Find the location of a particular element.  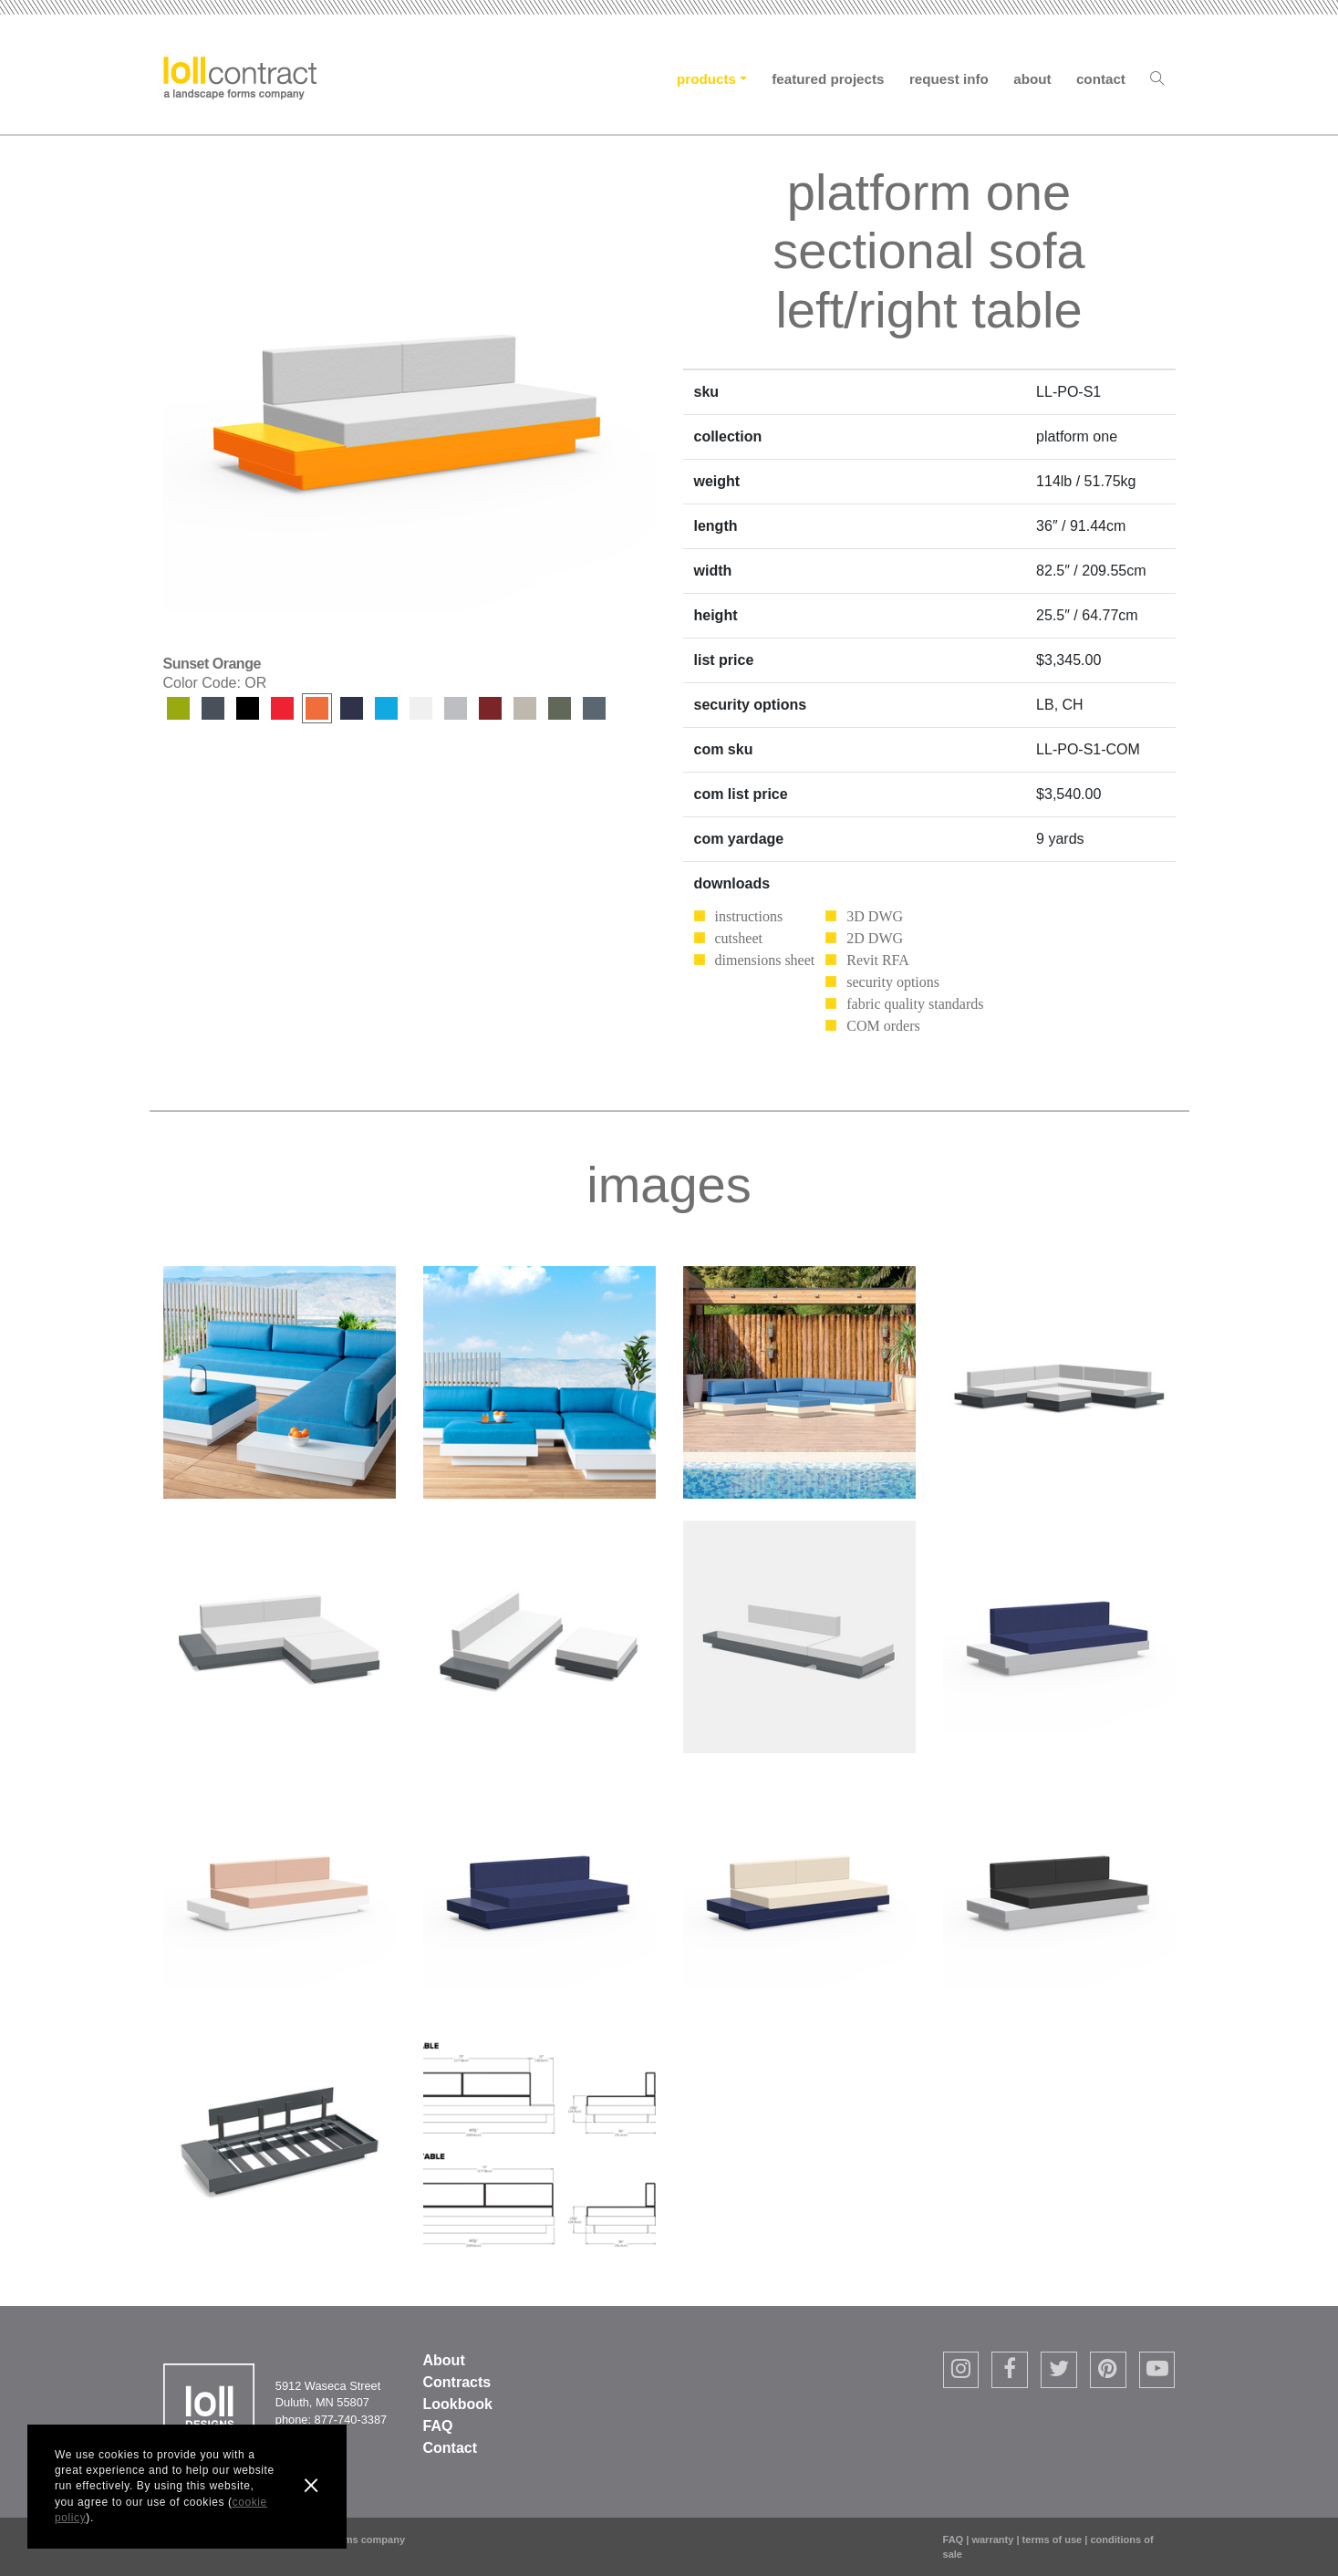

Black is located at coordinates (247, 708).